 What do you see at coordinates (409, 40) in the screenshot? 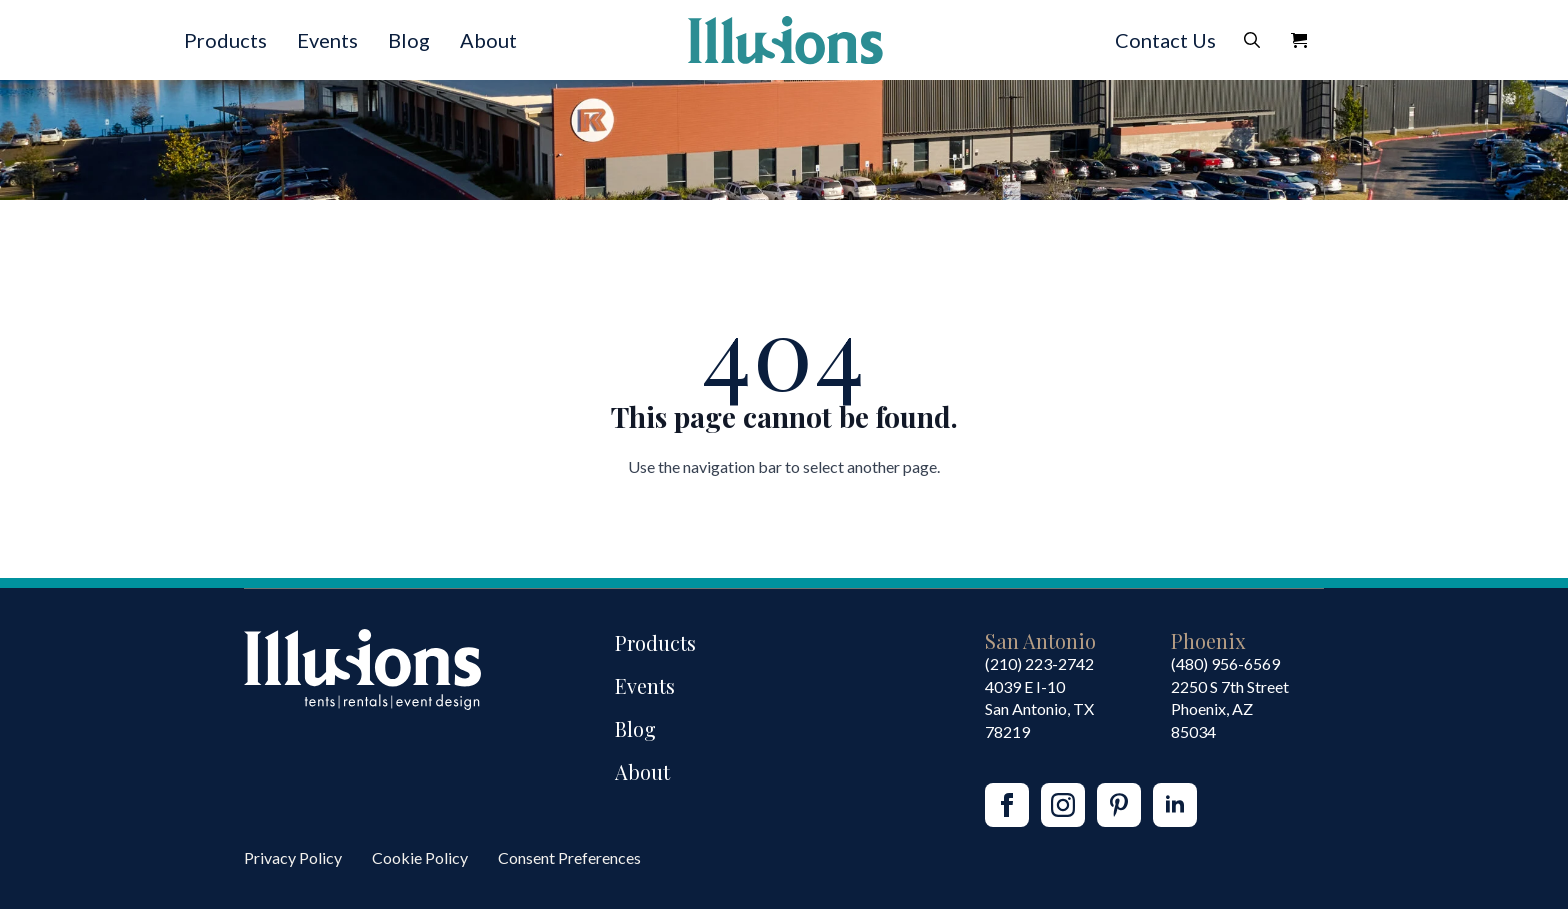
I see `Blog` at bounding box center [409, 40].